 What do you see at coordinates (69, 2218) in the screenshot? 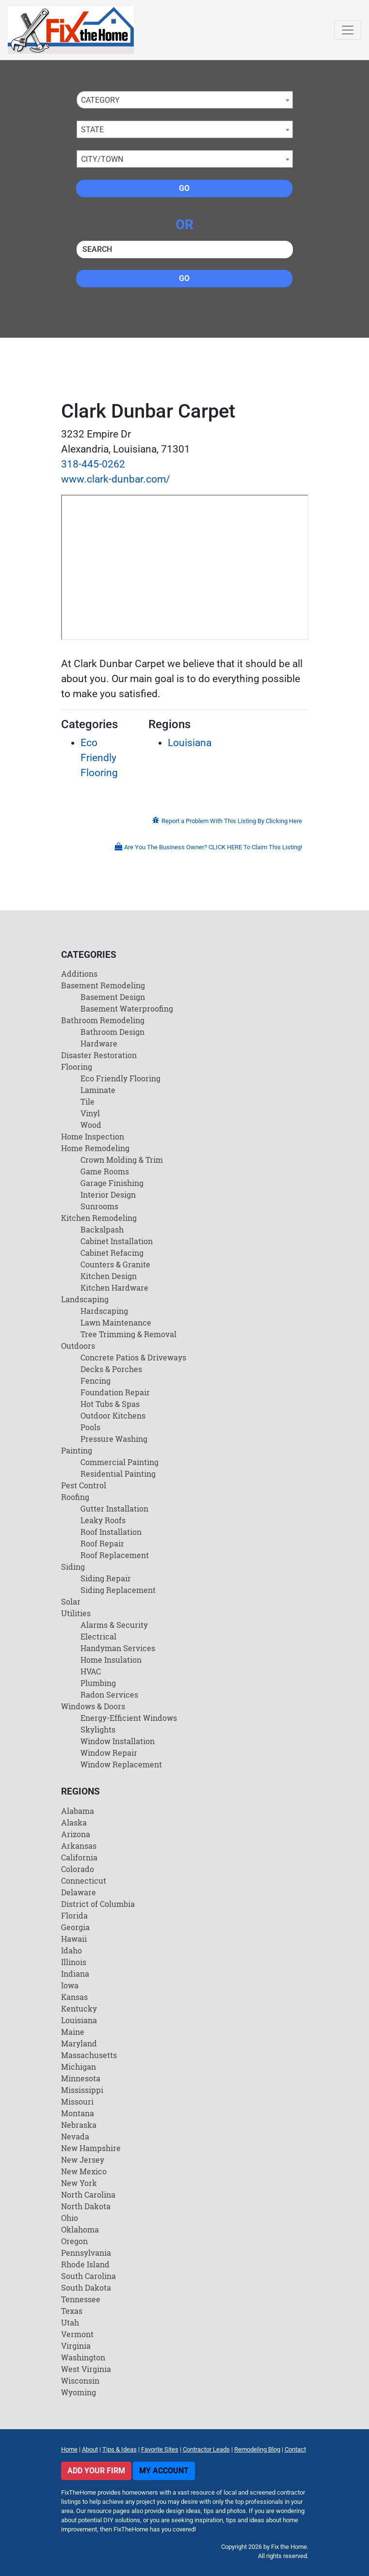
I see `Ohio` at bounding box center [69, 2218].